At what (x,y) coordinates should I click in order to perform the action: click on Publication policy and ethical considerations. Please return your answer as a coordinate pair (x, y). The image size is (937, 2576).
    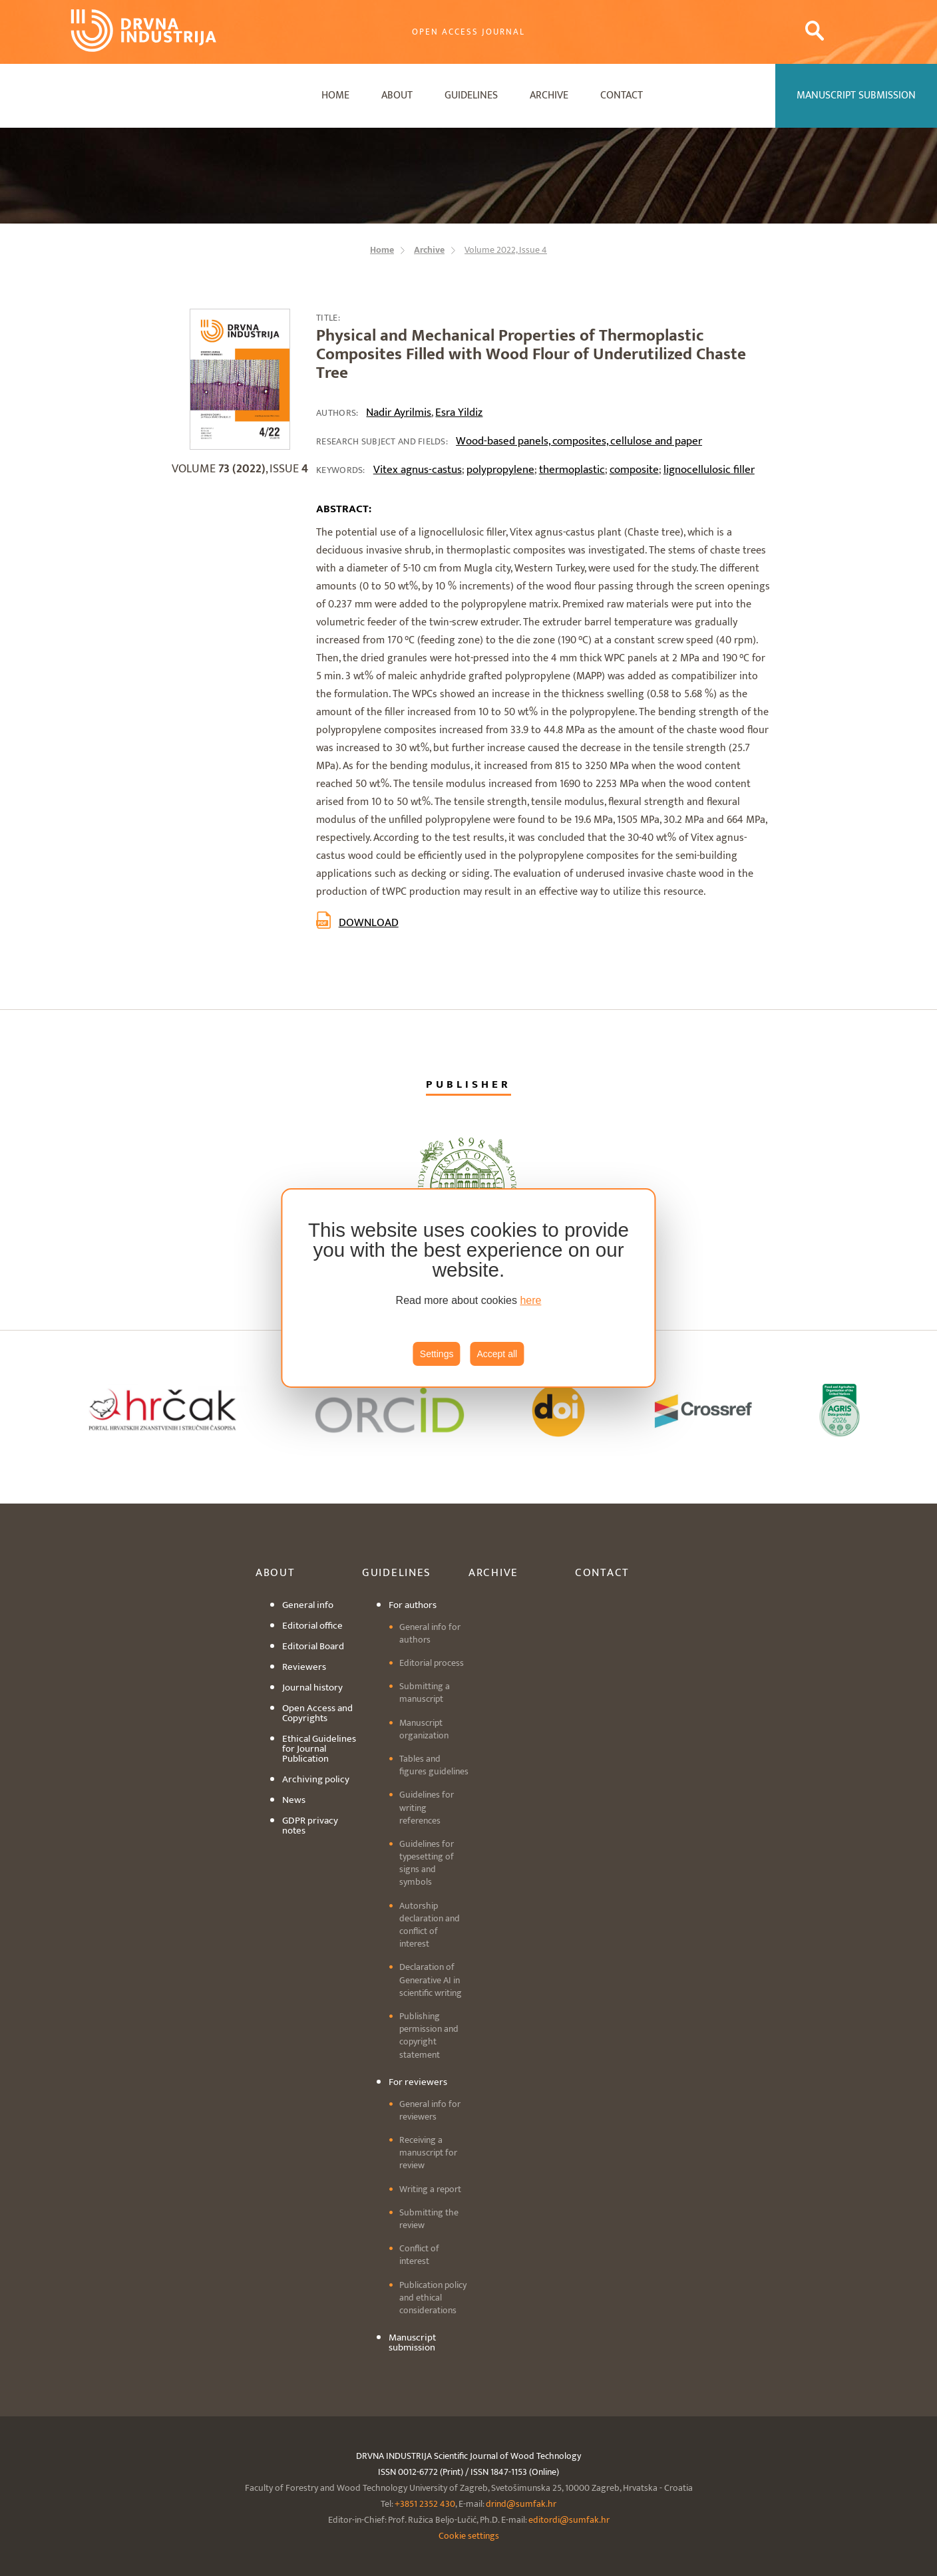
    Looking at the image, I should click on (433, 2297).